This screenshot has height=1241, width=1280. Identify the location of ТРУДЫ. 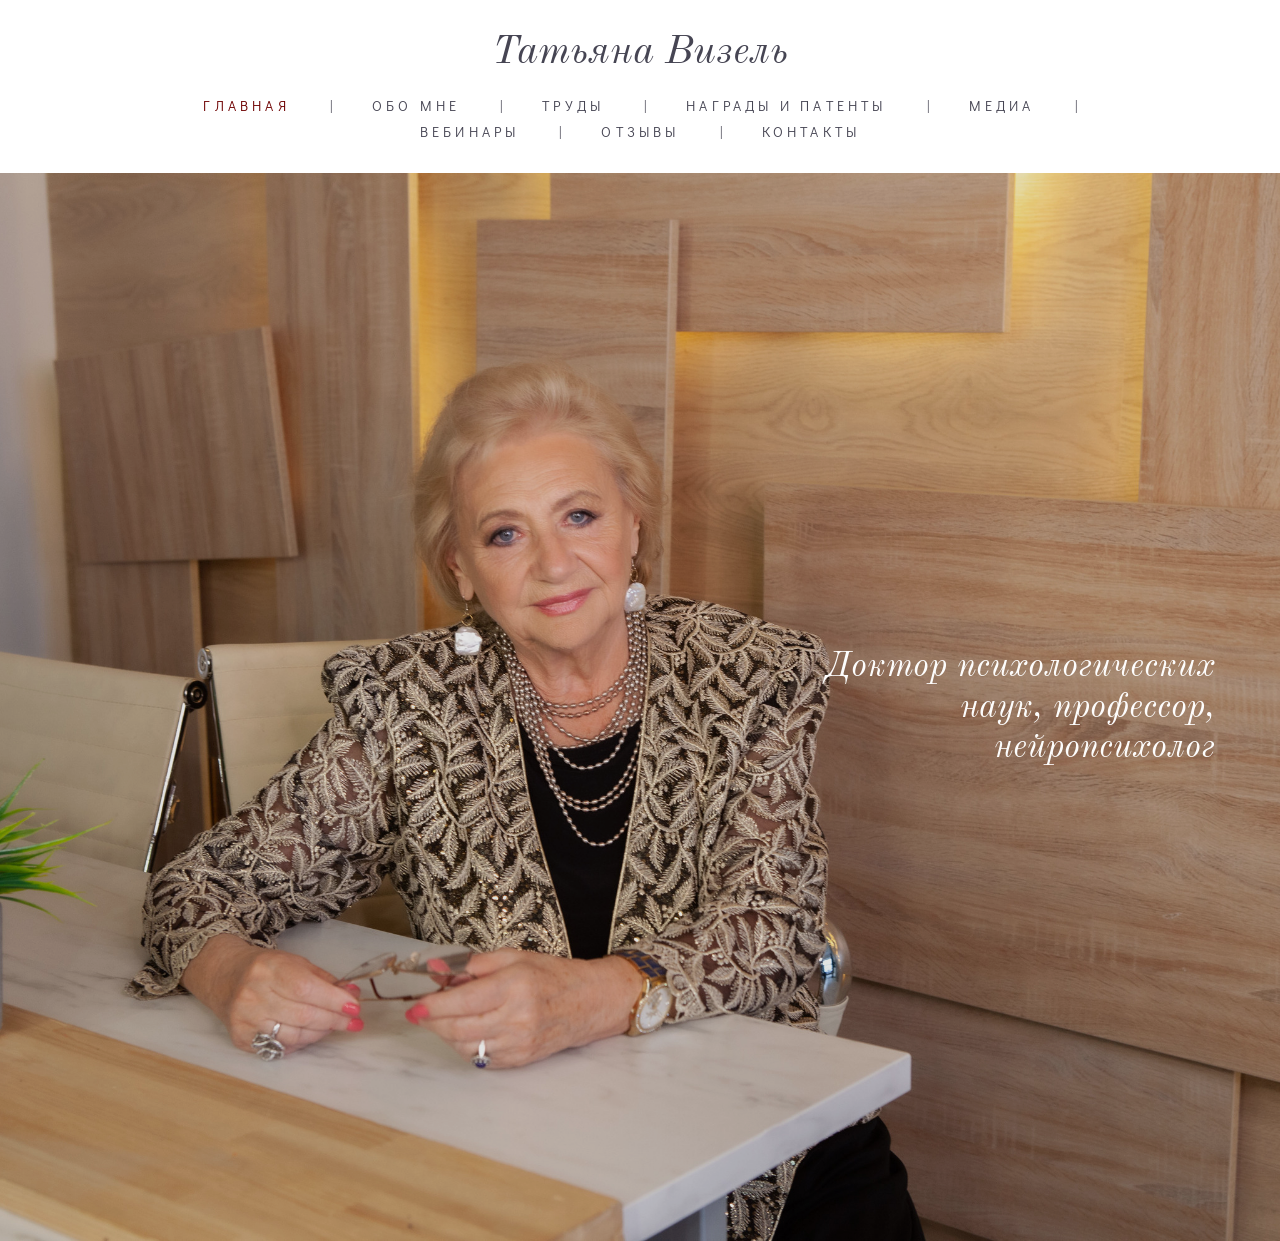
(573, 106).